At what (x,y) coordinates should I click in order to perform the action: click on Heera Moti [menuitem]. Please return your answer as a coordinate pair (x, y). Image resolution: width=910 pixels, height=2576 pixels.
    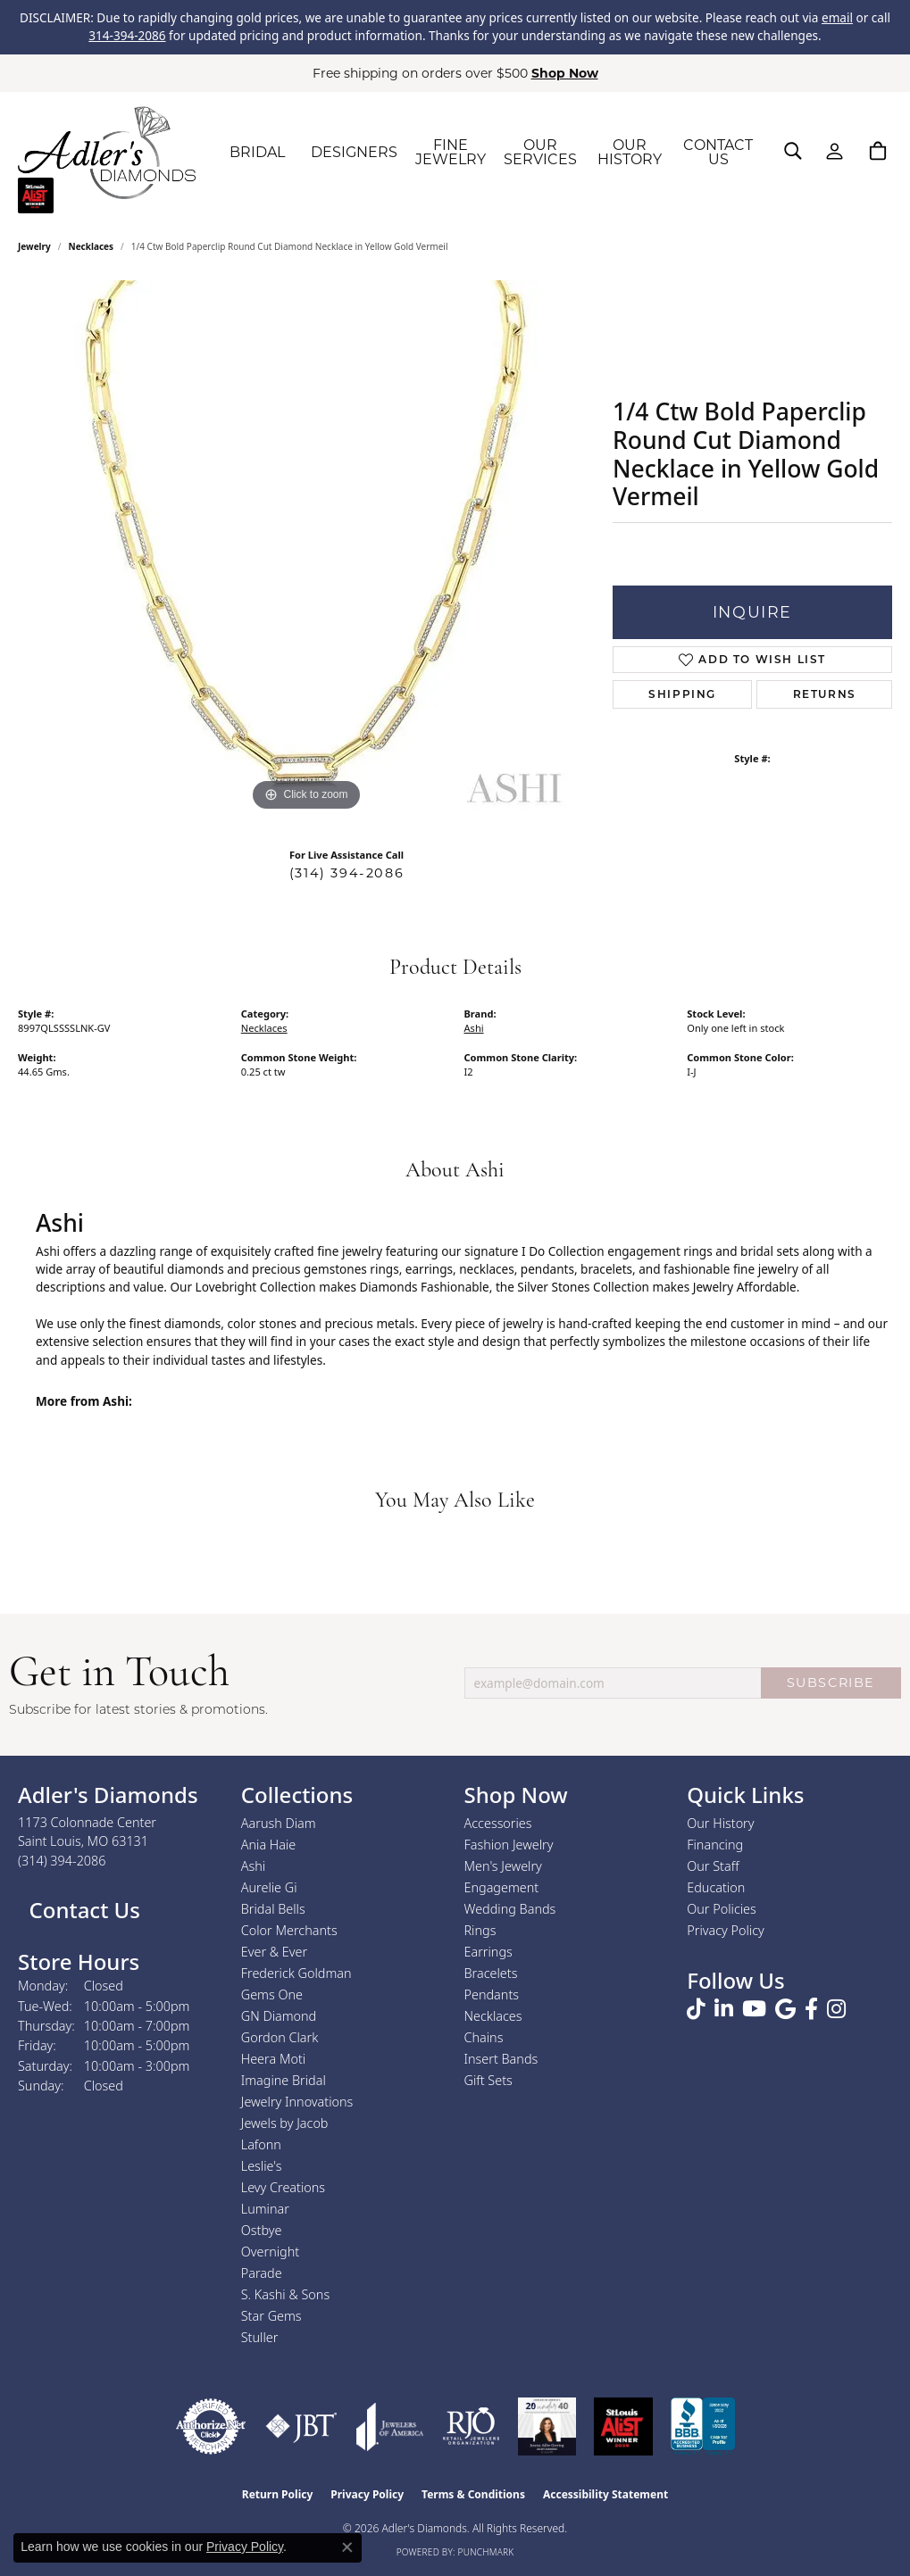
    Looking at the image, I should click on (273, 2058).